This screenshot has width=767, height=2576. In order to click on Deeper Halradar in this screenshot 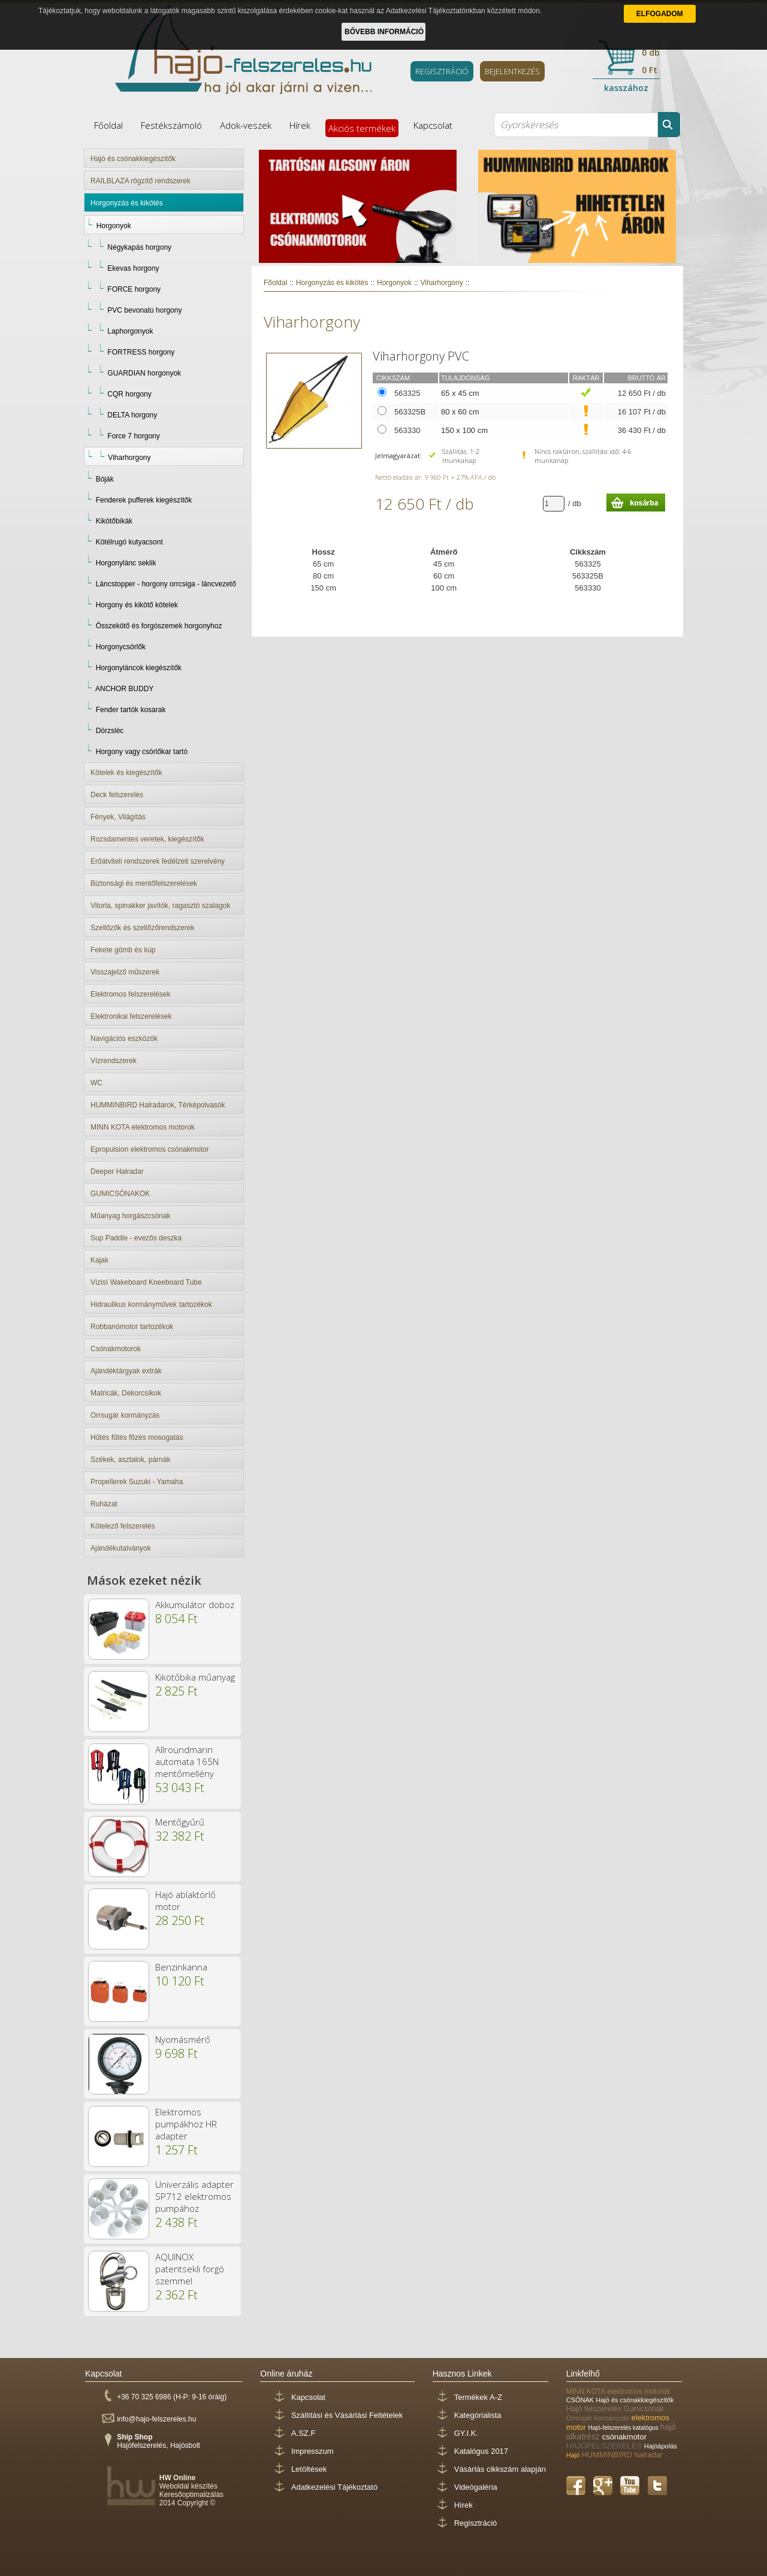, I will do `click(117, 1171)`.